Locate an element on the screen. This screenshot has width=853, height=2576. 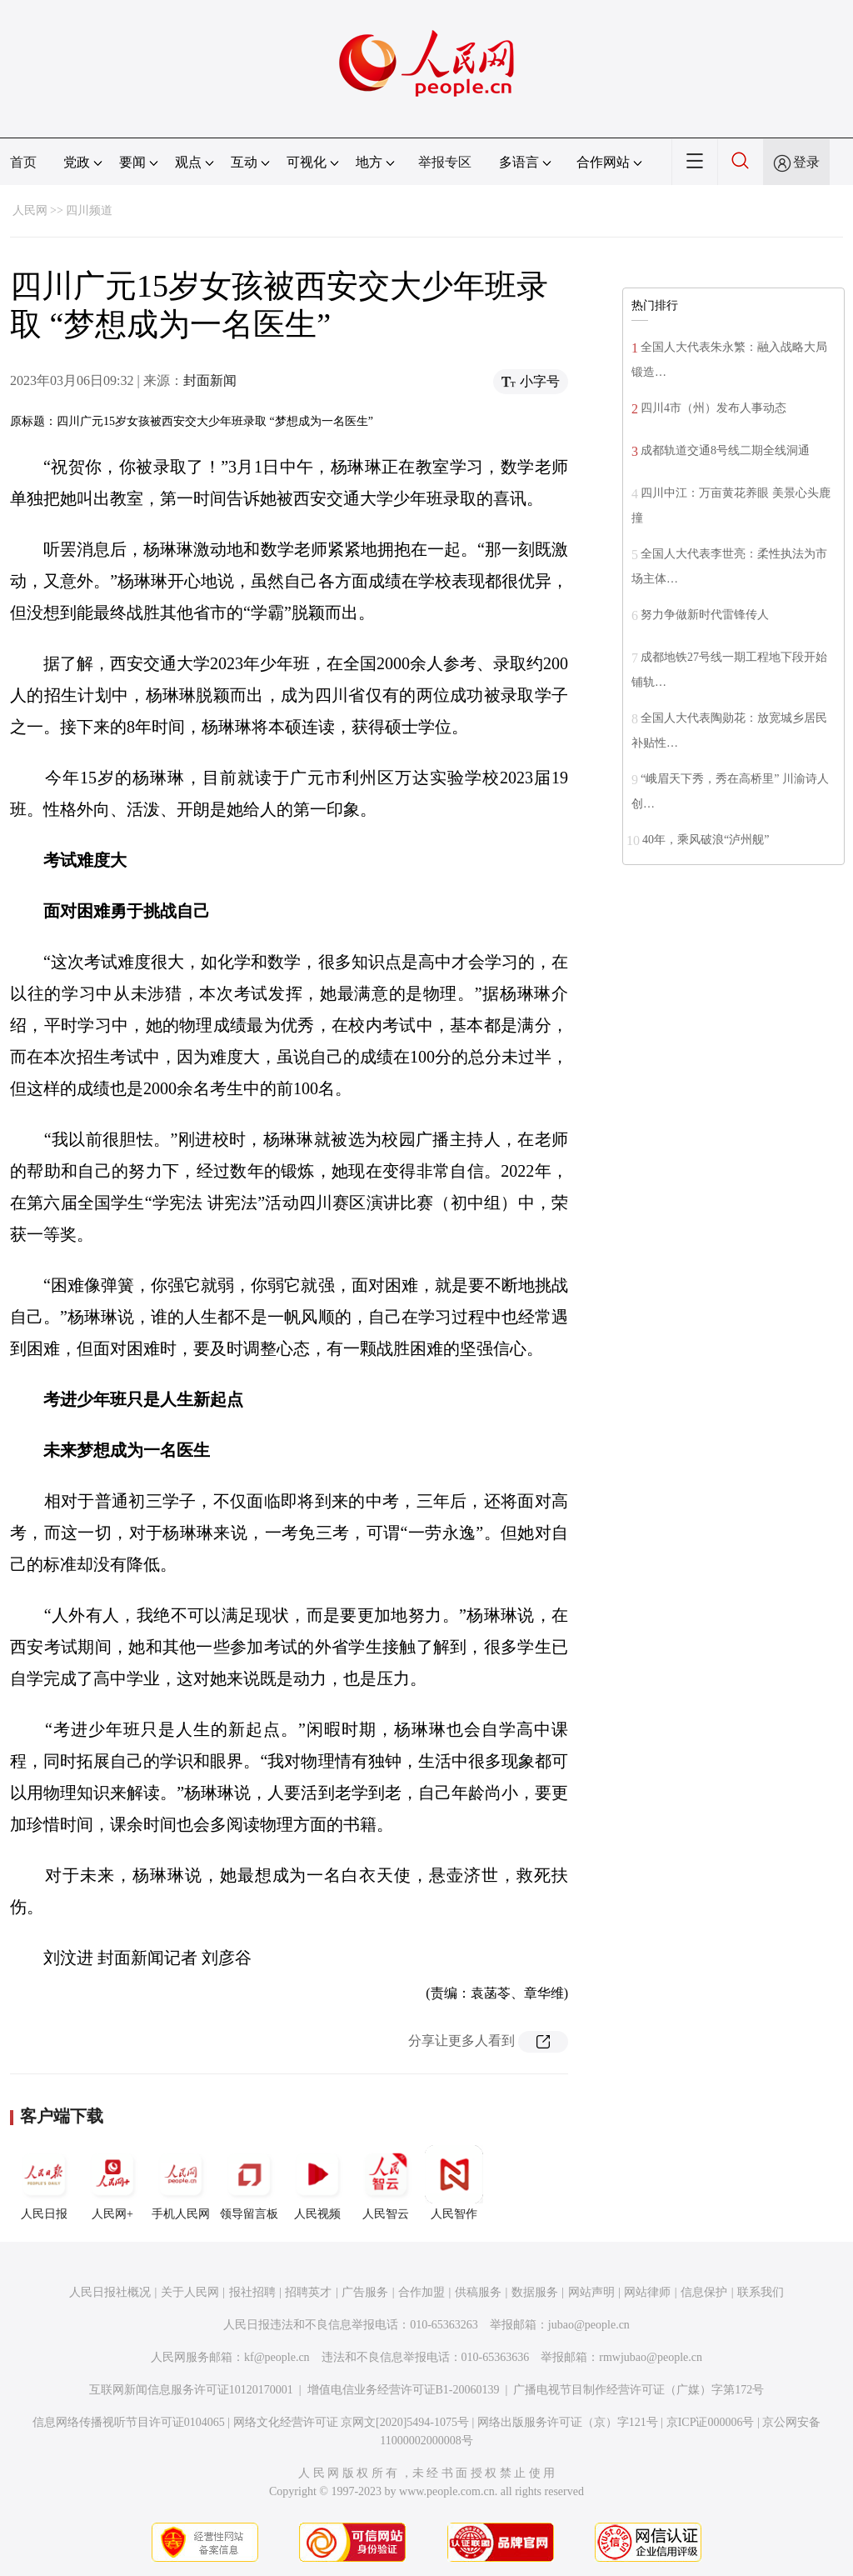
登录 is located at coordinates (806, 162).